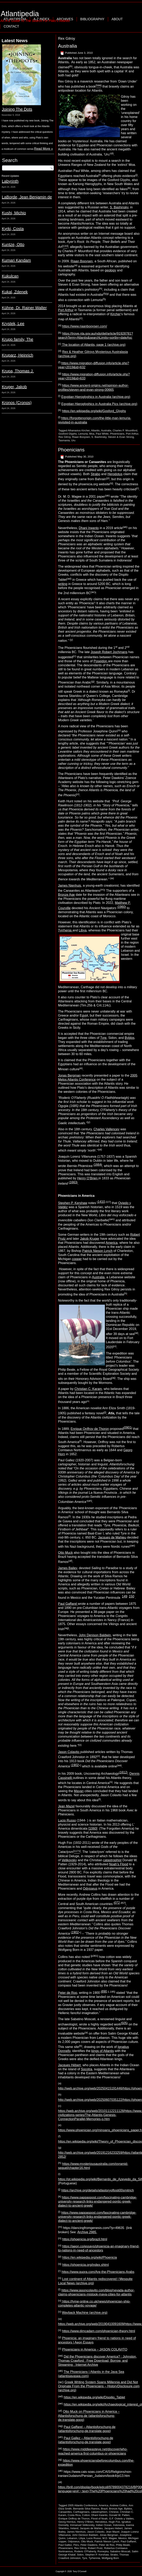 The image size is (142, 2576). I want to click on Dhani Irwanto, so click(89, 528).